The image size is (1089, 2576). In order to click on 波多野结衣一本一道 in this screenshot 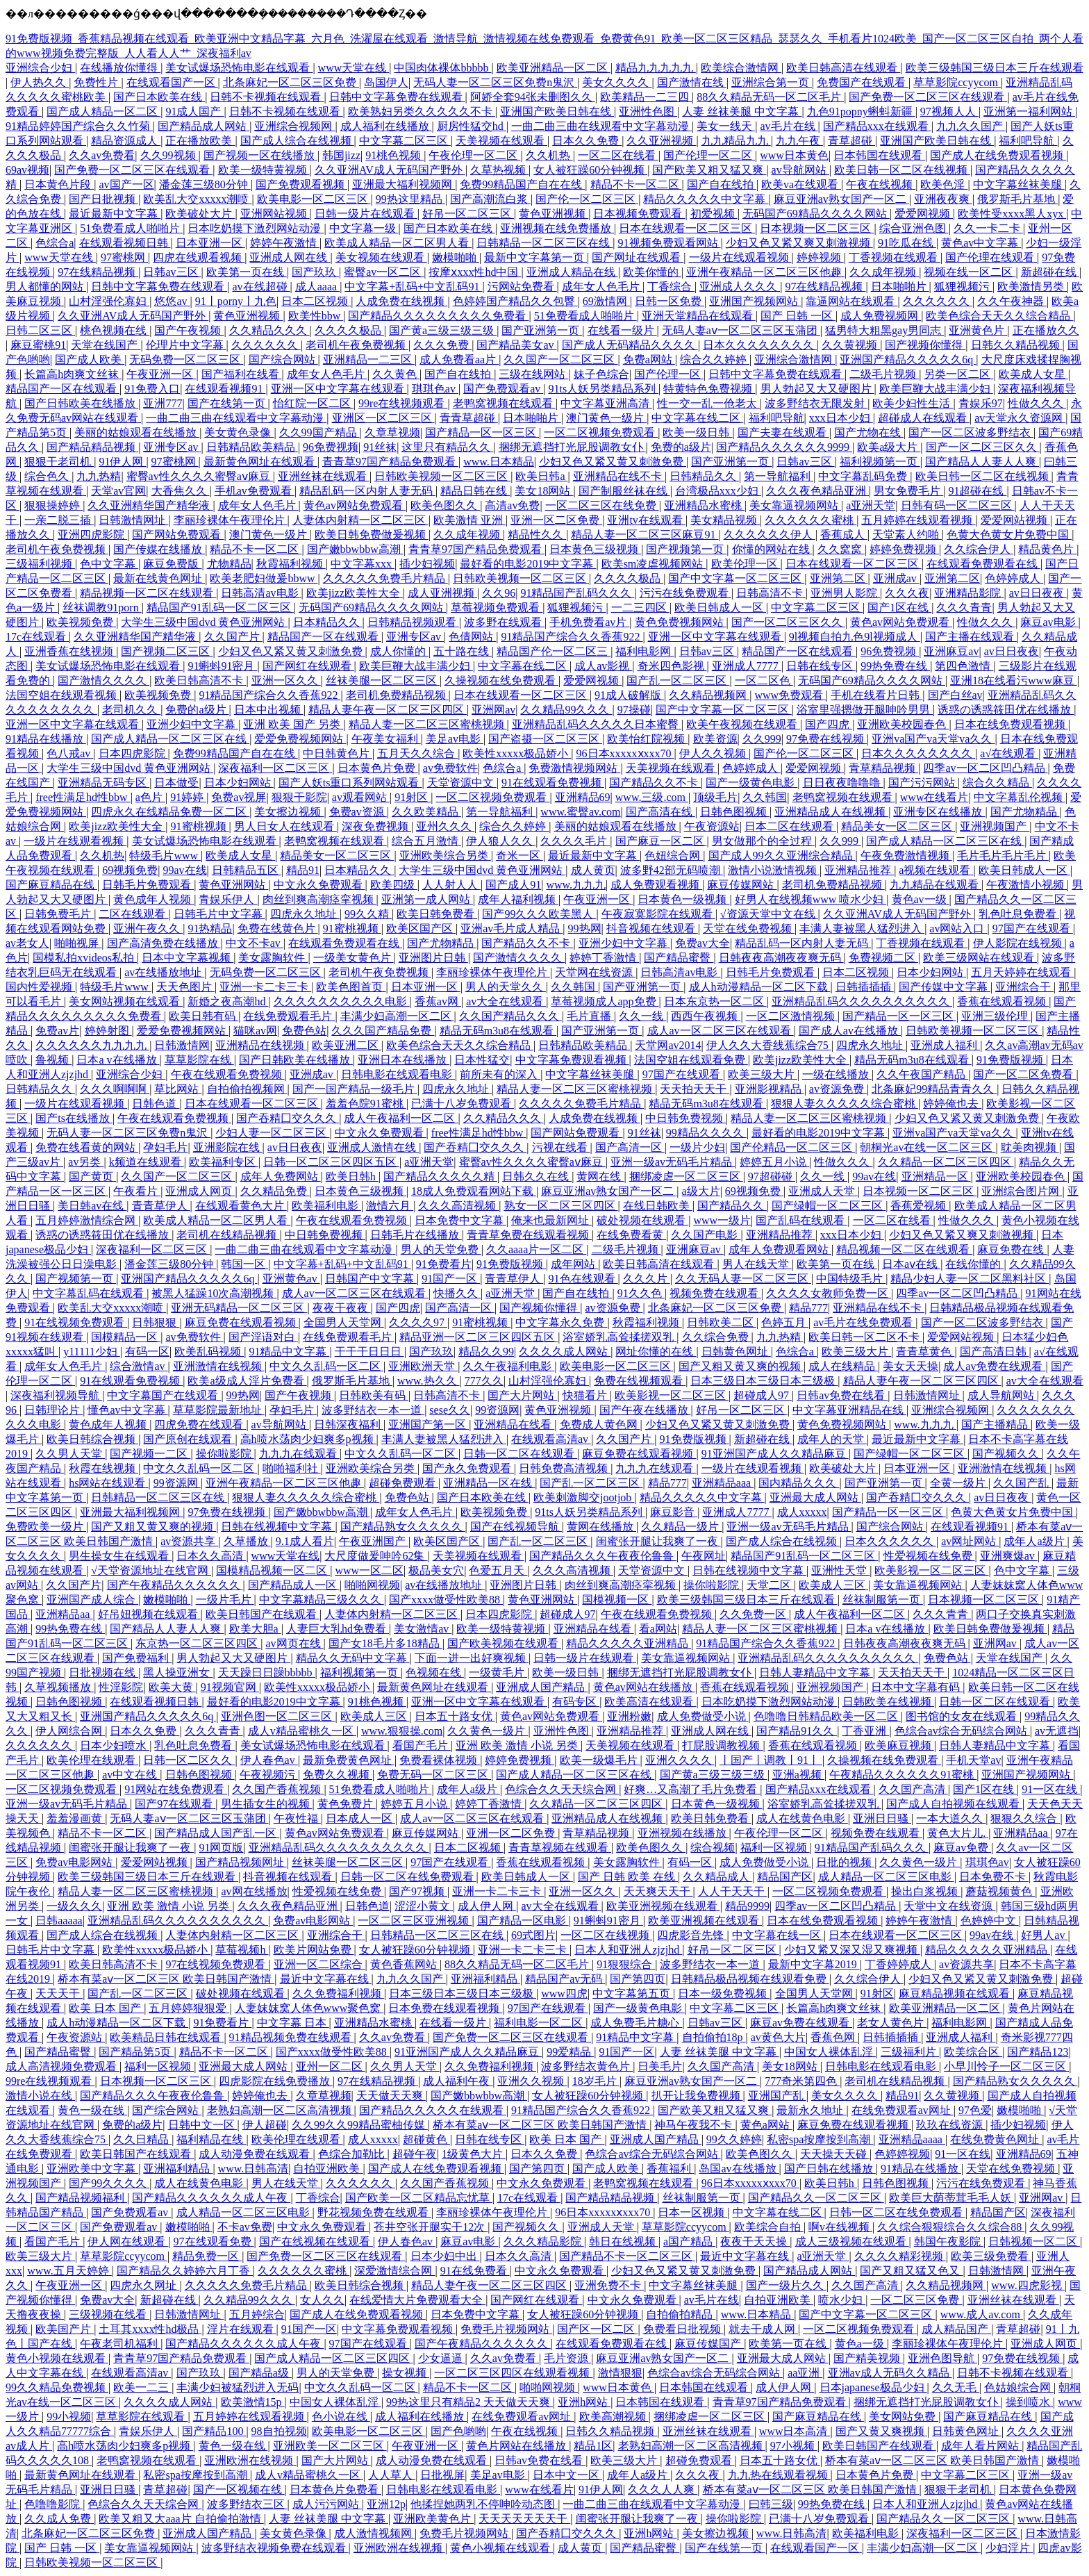, I will do `click(373, 1410)`.